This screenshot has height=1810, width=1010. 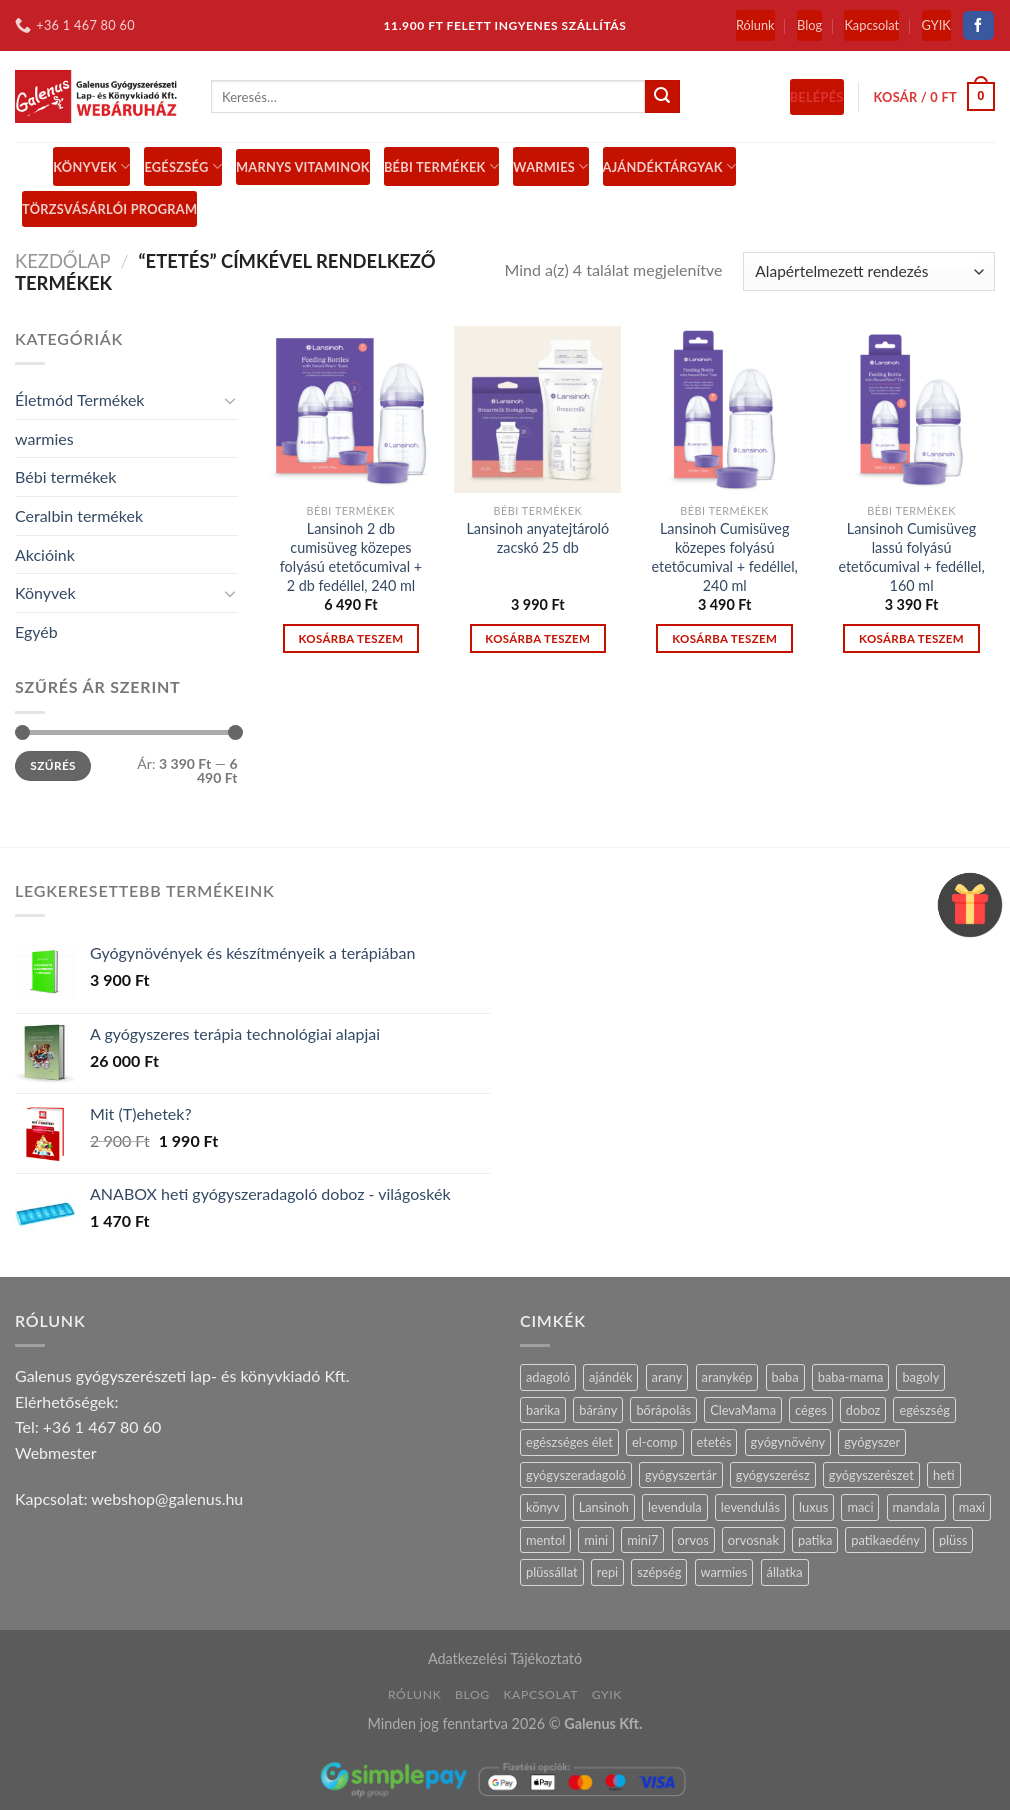 What do you see at coordinates (724, 1572) in the screenshot?
I see `warmies [warmies (29 termék)]` at bounding box center [724, 1572].